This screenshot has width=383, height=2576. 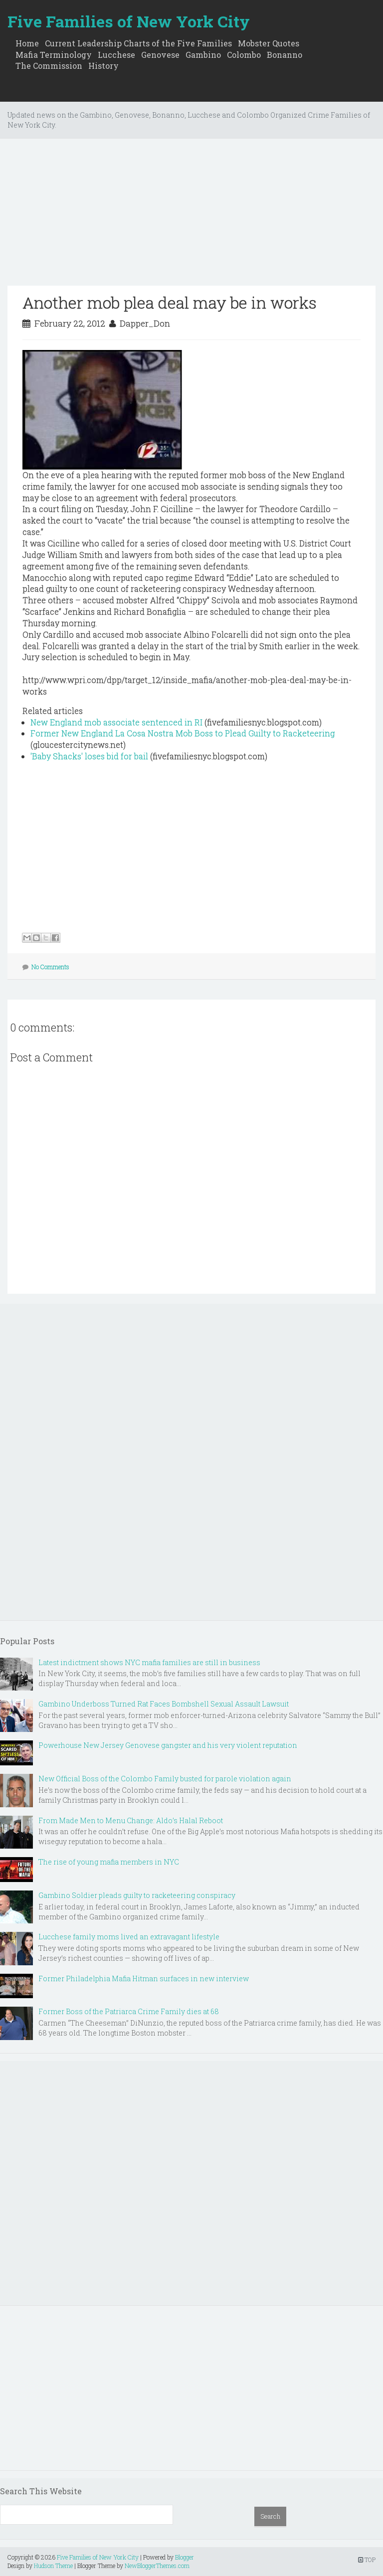 I want to click on [Advertisement], so click(x=191, y=216).